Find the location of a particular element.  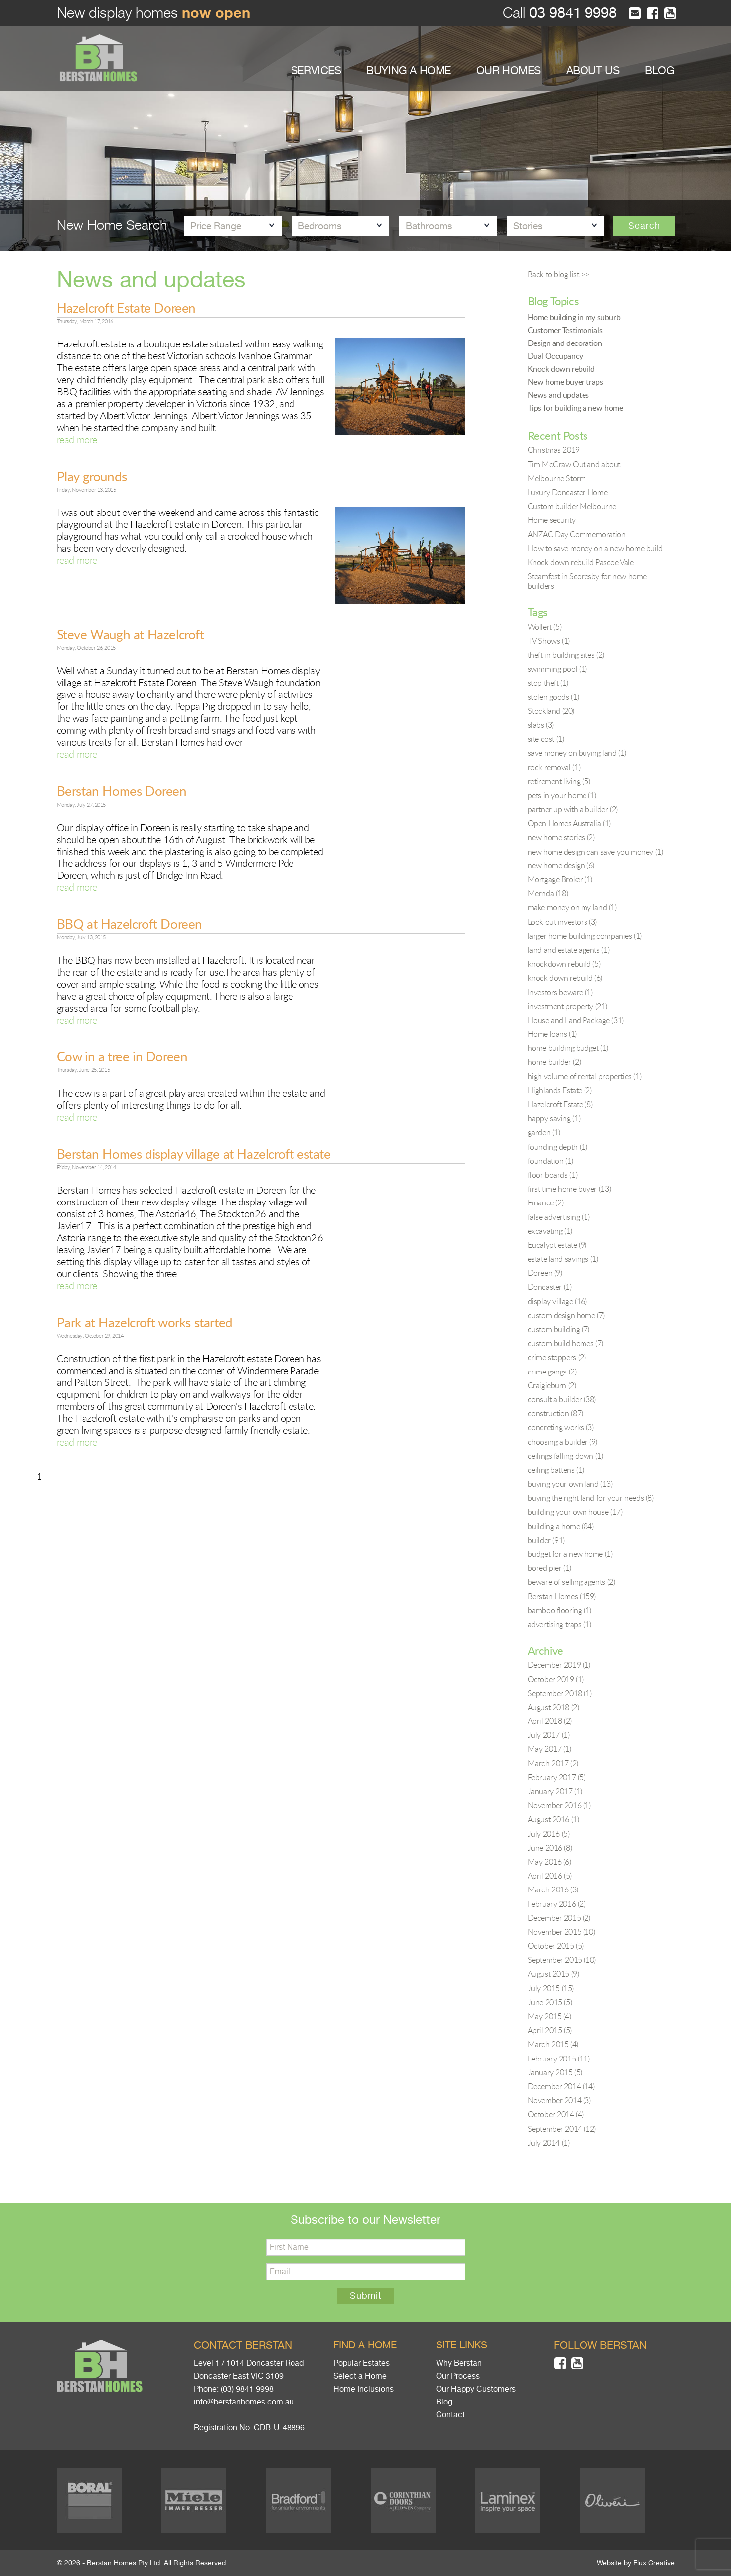

custom design home is located at coordinates (566, 1315).